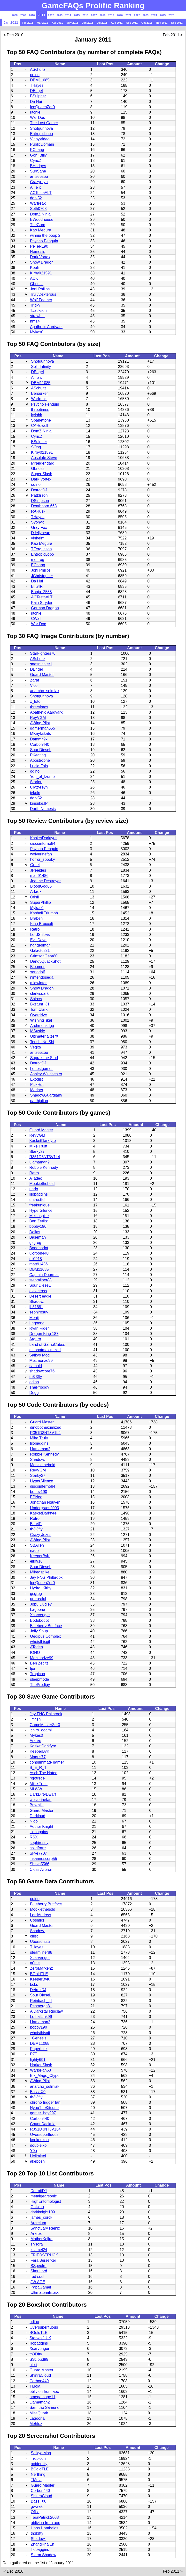  I want to click on consummate gamer, so click(47, 1762).